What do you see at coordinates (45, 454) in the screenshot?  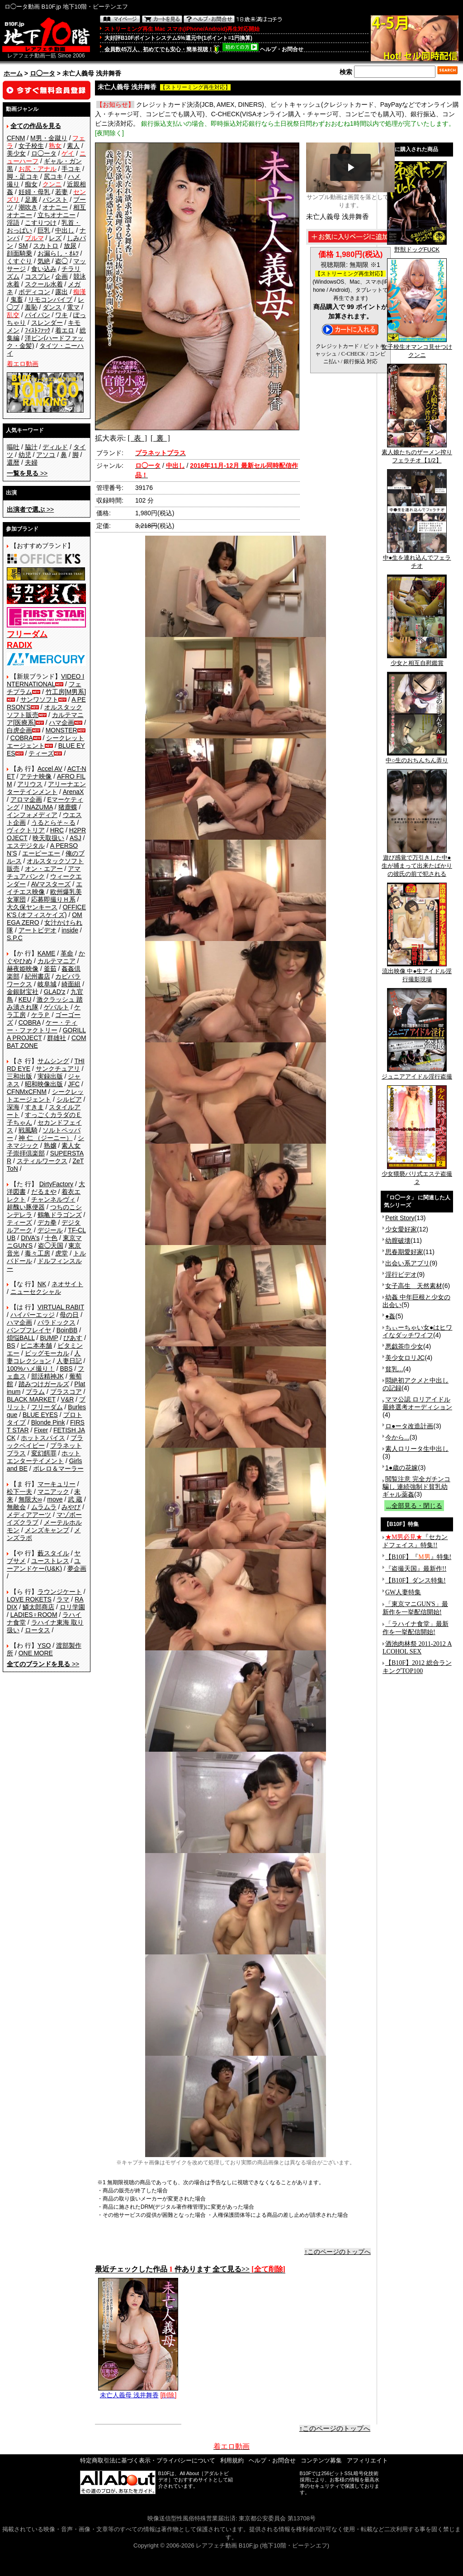 I see `アソコ` at bounding box center [45, 454].